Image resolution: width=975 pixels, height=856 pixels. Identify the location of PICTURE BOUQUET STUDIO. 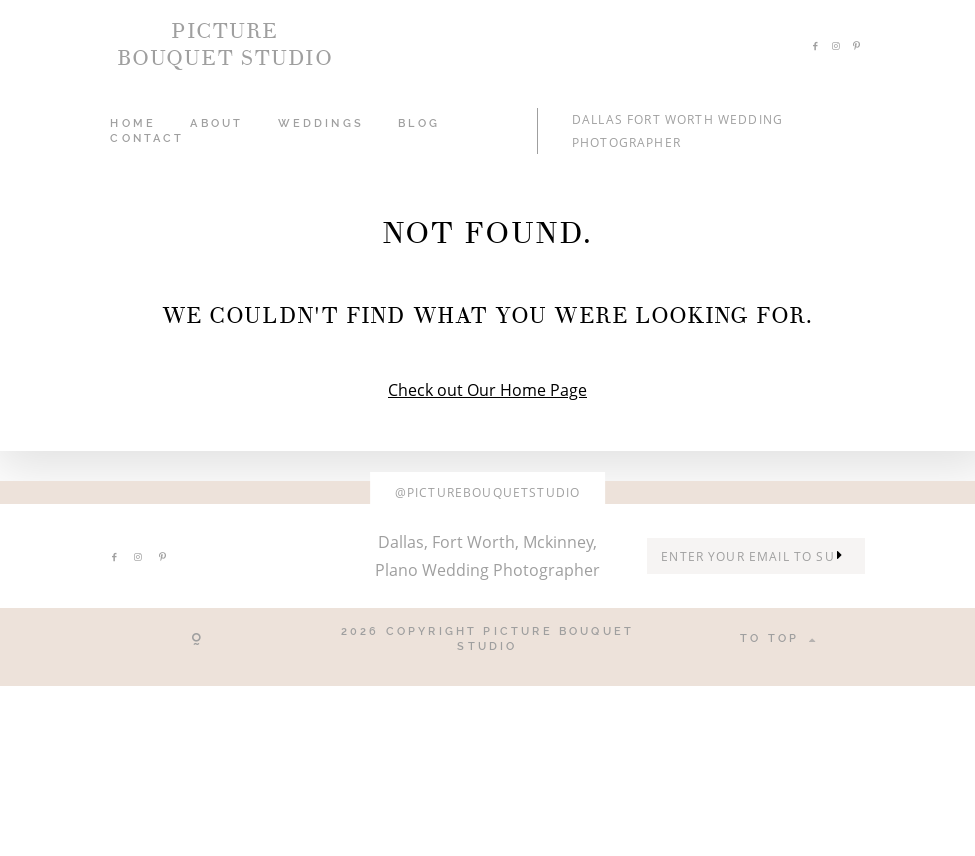
(225, 45).